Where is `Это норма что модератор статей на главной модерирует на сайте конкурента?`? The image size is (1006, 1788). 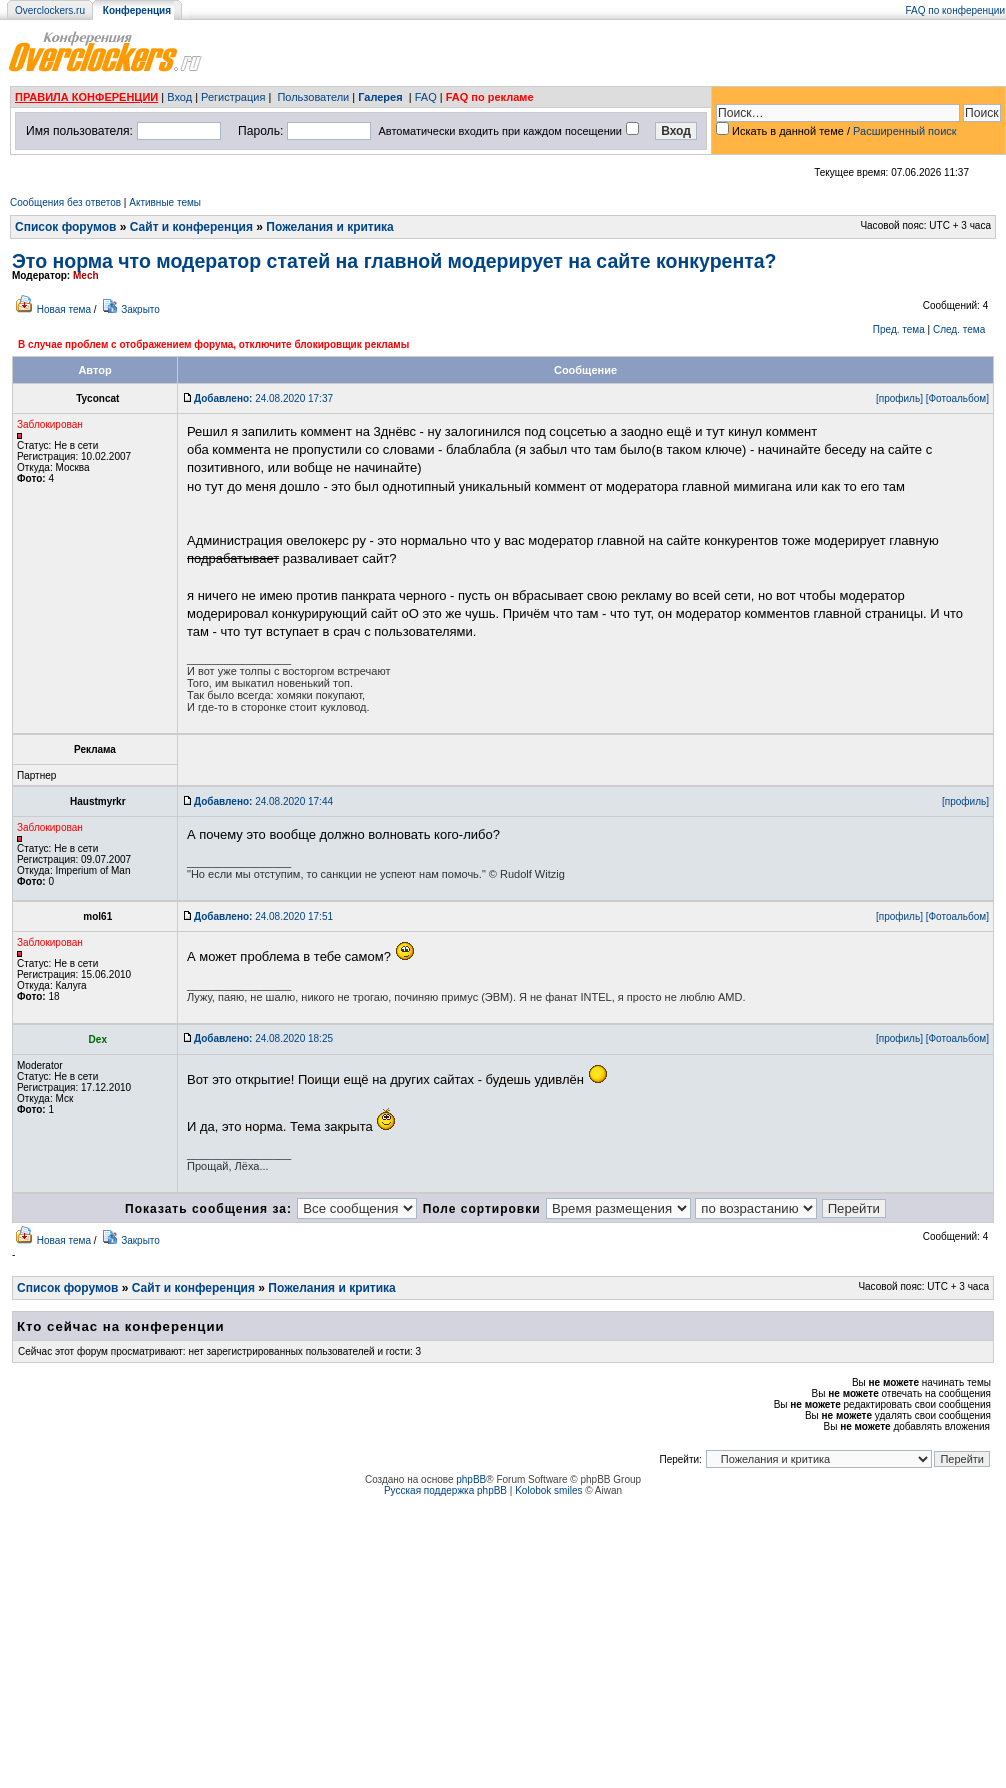
Это норма что модератор статей на главной модерирует на сайте конкурента? is located at coordinates (394, 261).